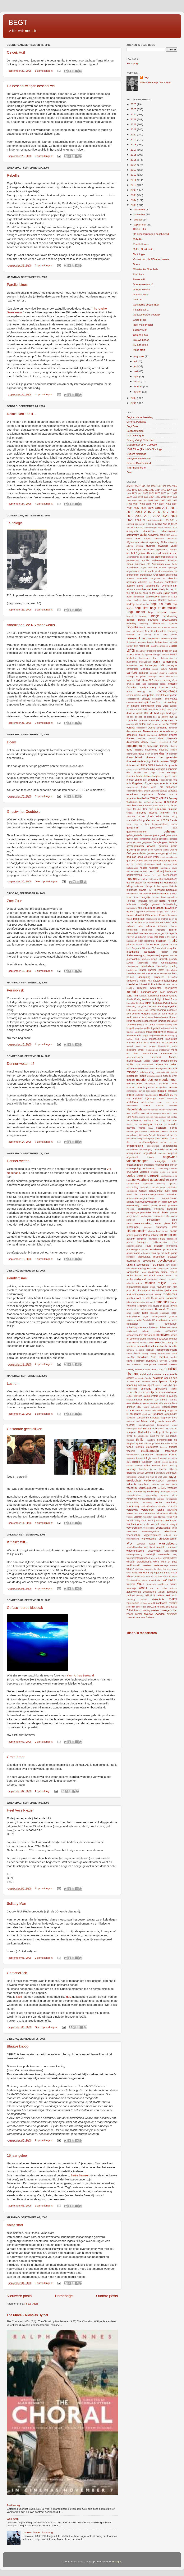 This screenshot has height=2576, width=184. Describe the element at coordinates (134, 1153) in the screenshot. I see `onenightstand` at that location.